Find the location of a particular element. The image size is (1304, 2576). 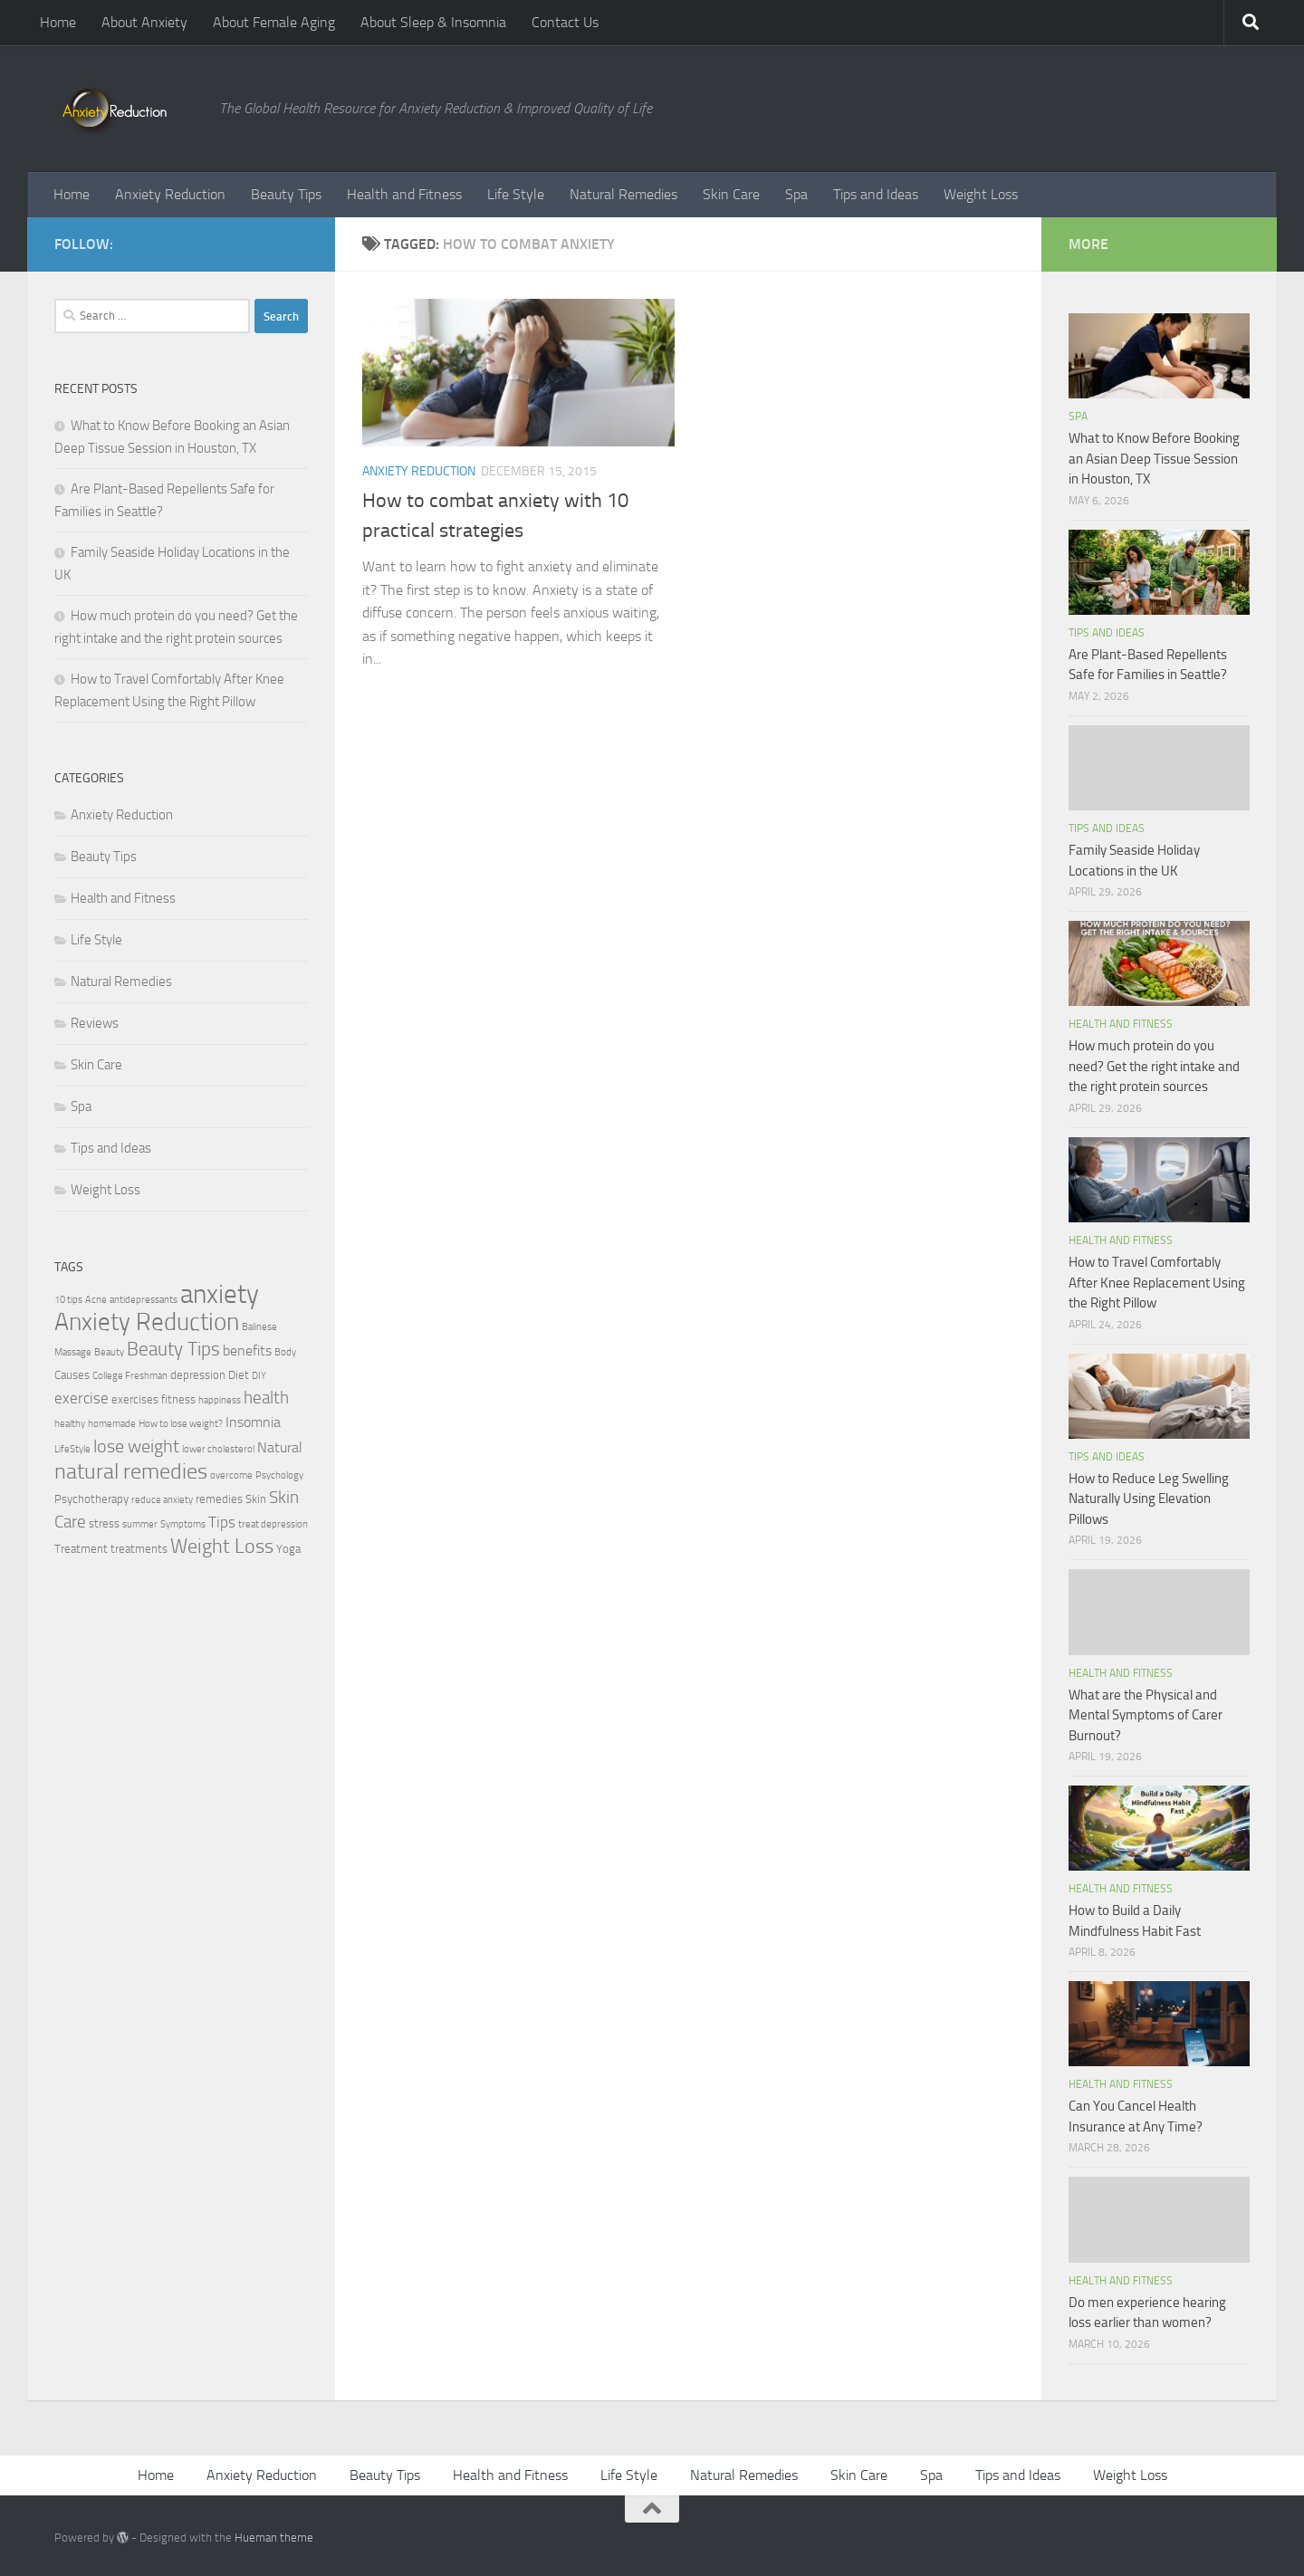

Hueman theme is located at coordinates (274, 2537).